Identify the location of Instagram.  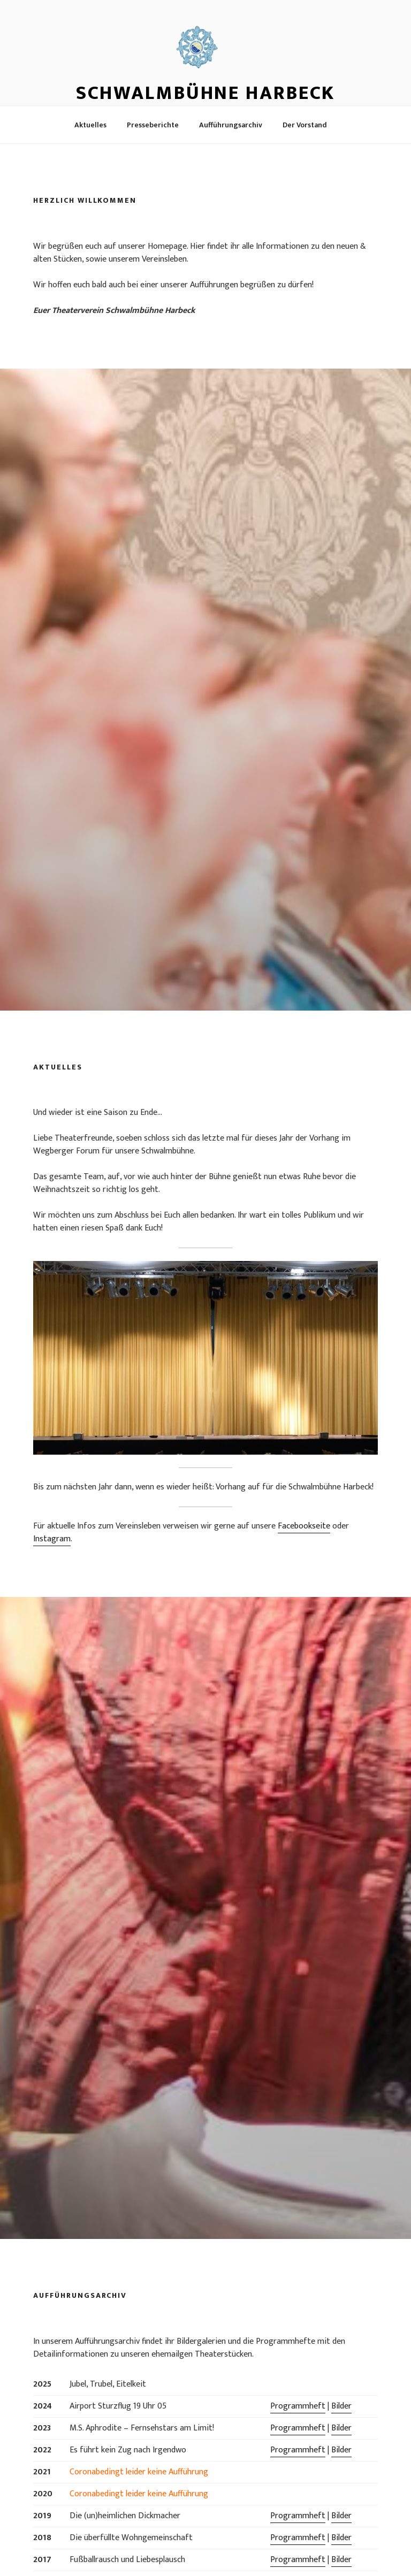
(52, 1539).